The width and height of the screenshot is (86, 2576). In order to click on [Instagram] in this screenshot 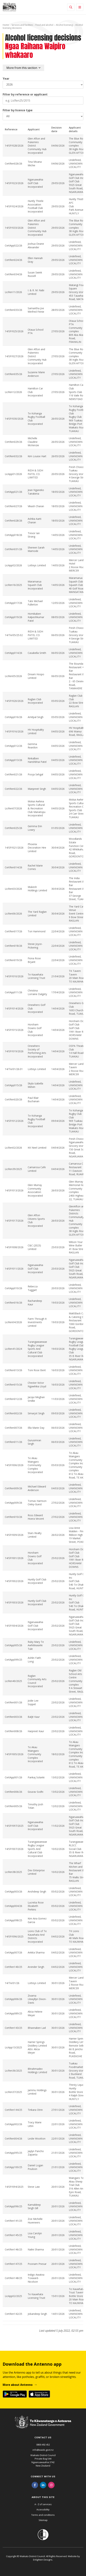, I will do `click(51, 2484)`.